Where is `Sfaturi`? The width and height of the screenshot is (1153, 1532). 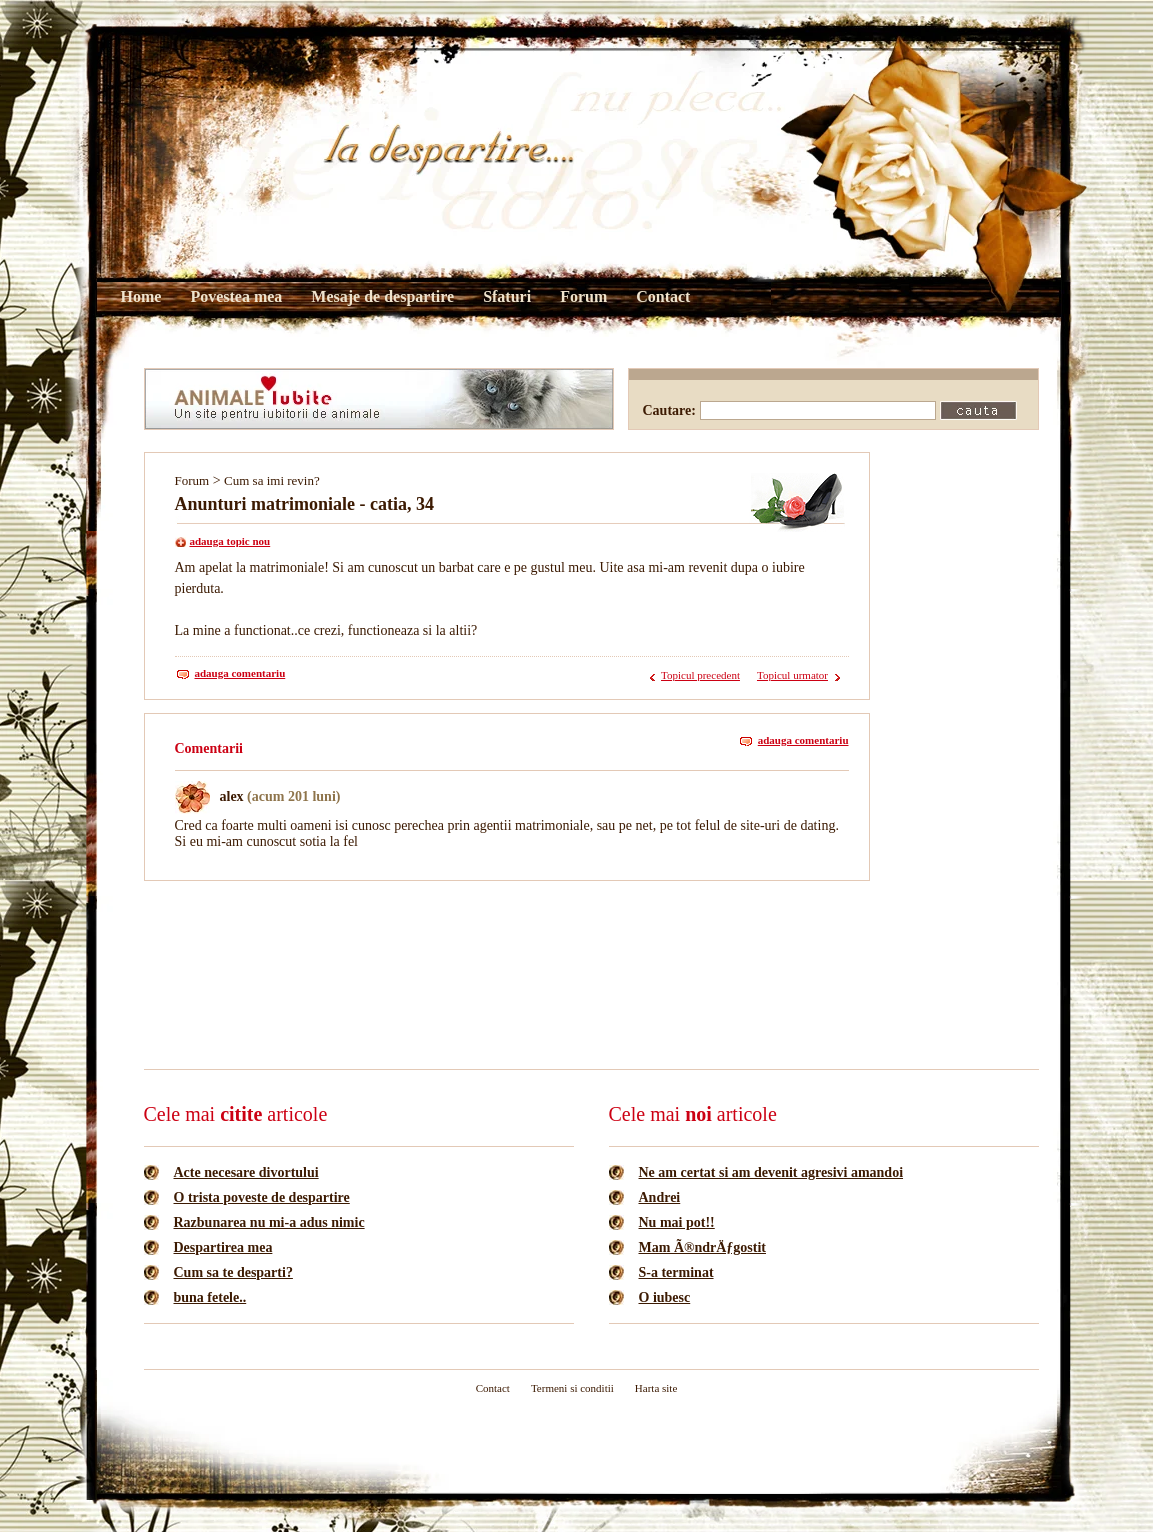
Sfaturi is located at coordinates (507, 296).